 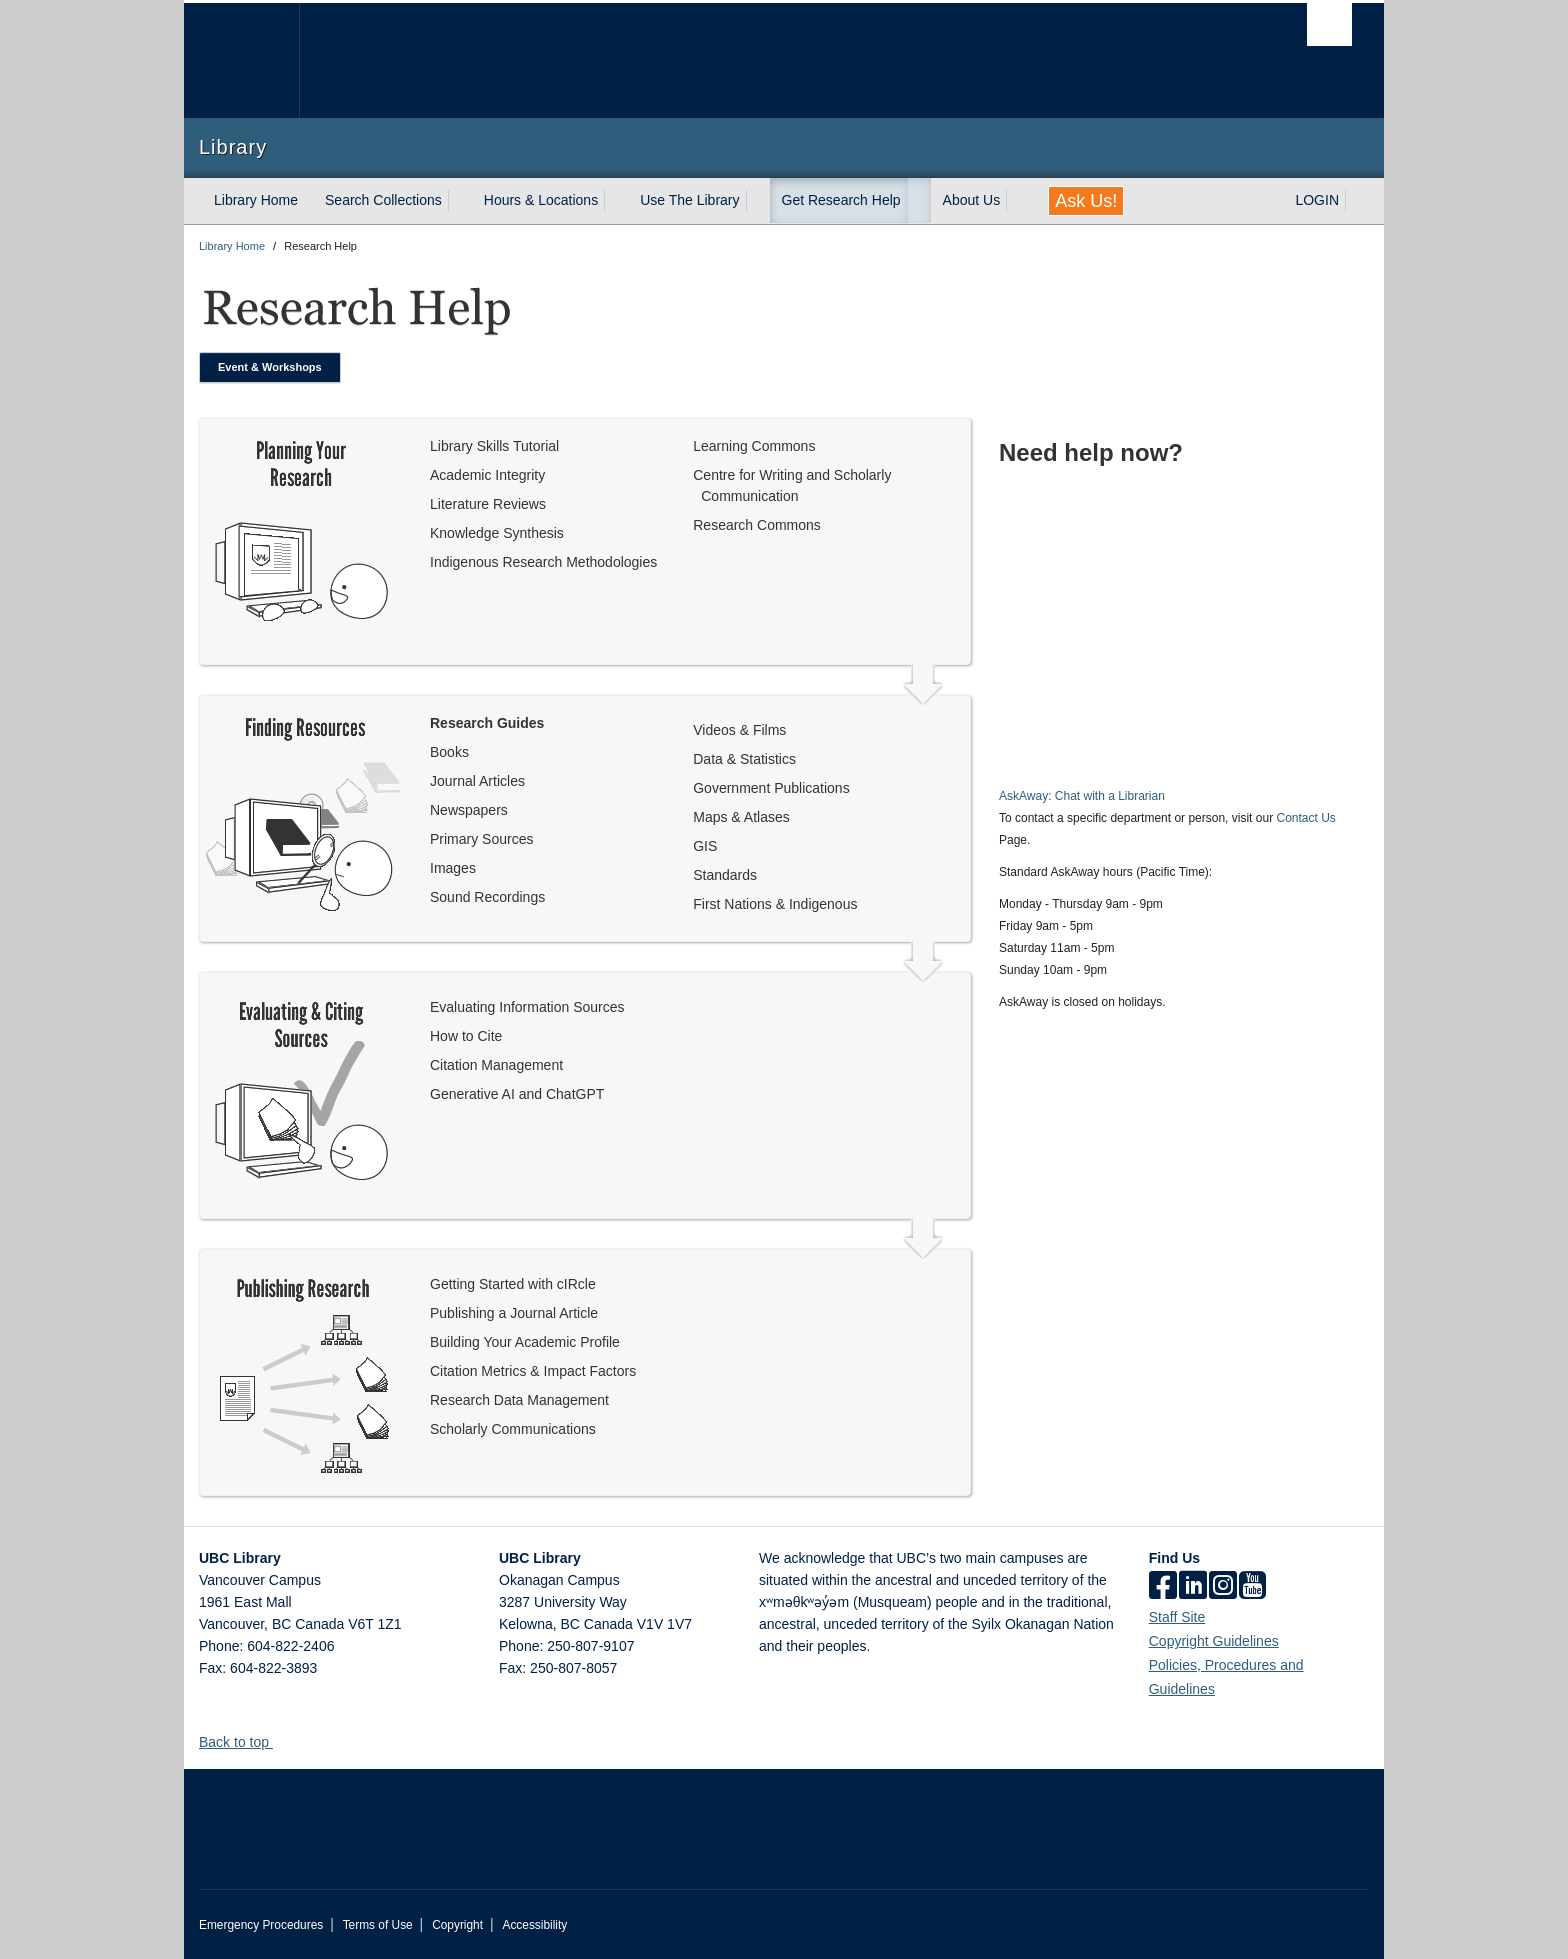 What do you see at coordinates (494, 446) in the screenshot?
I see `Library Skills Tutorial` at bounding box center [494, 446].